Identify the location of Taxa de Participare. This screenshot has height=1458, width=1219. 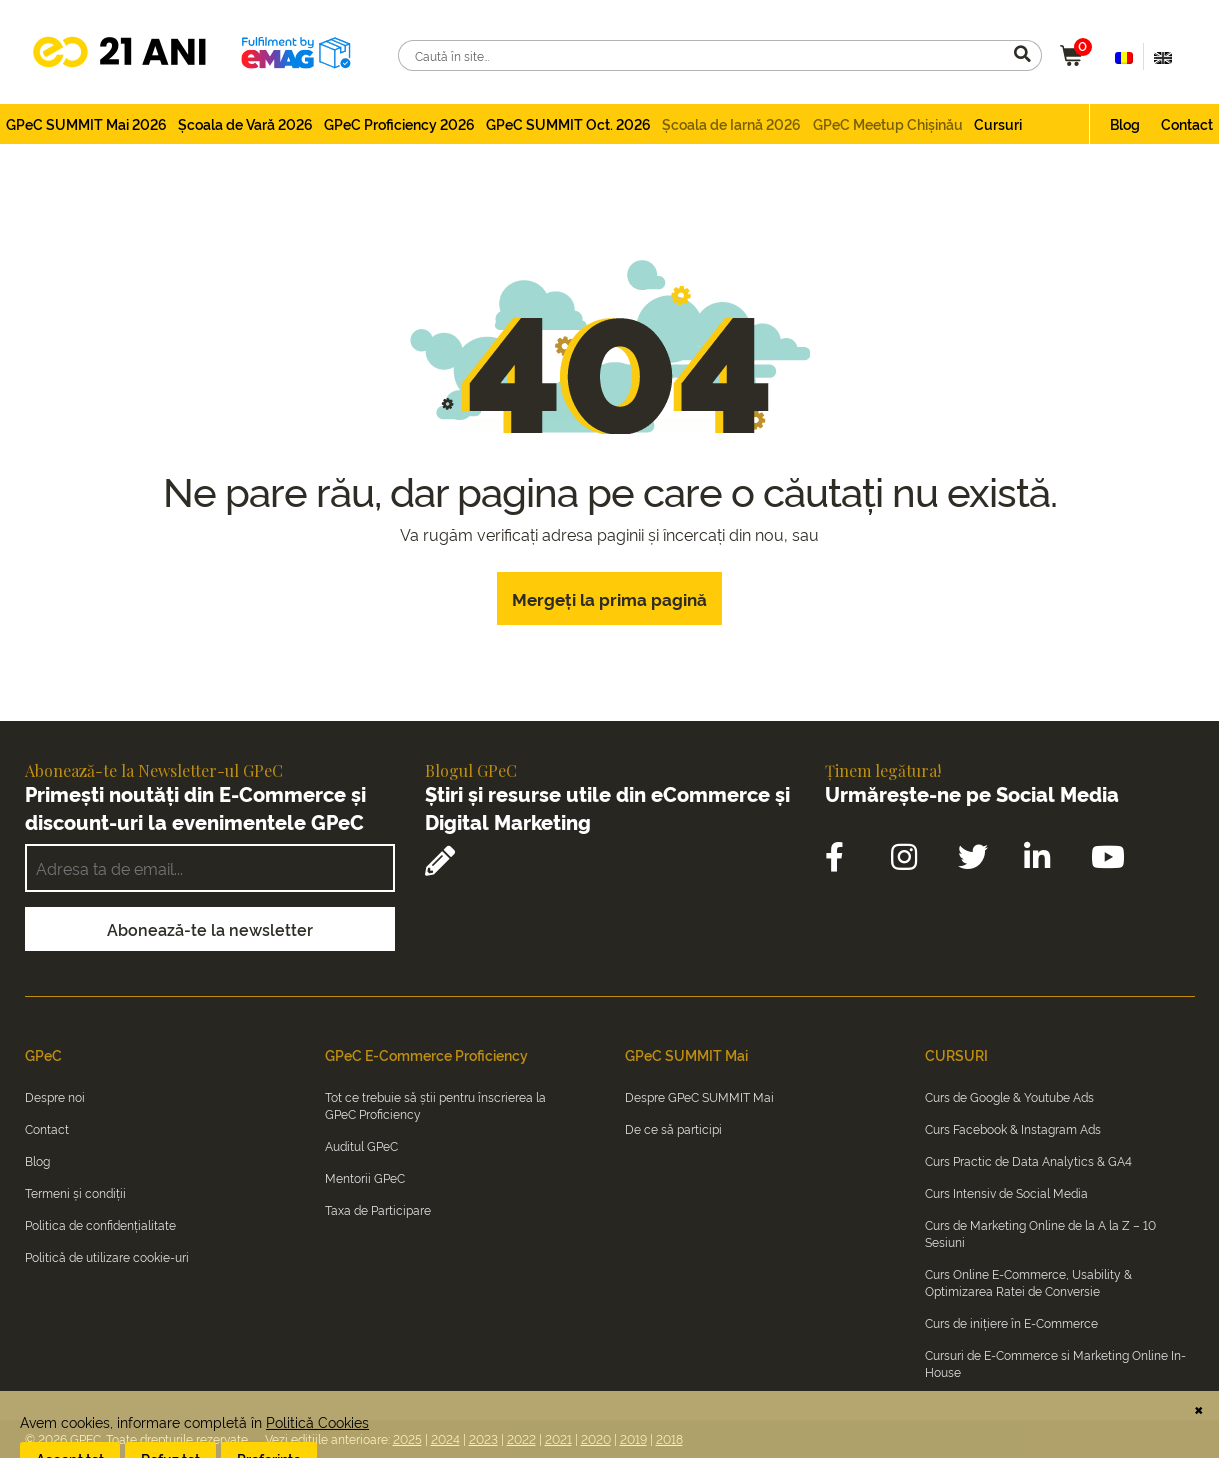
(378, 1209).